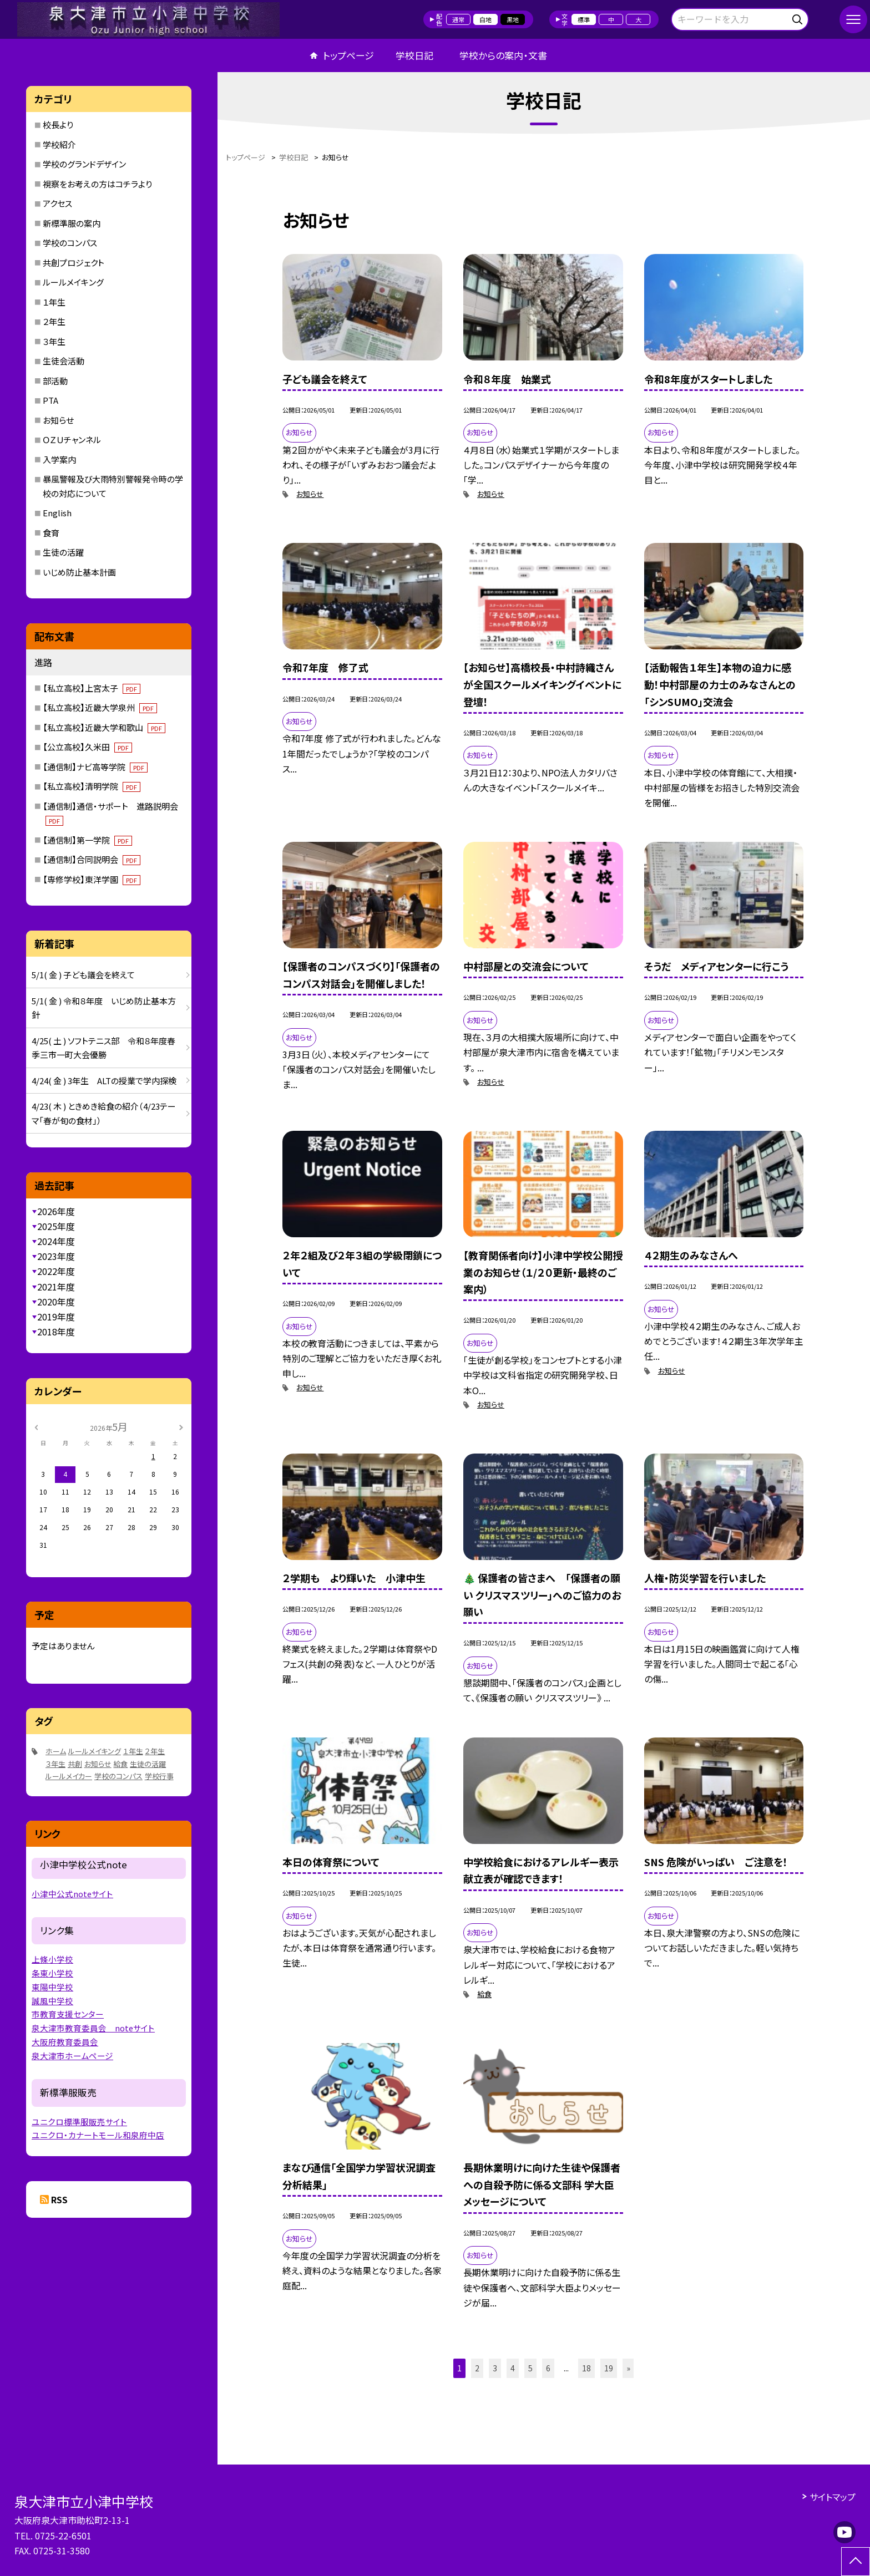 This screenshot has height=2576, width=870. Describe the element at coordinates (72, 1893) in the screenshot. I see `小津中公式noteサイト` at that location.